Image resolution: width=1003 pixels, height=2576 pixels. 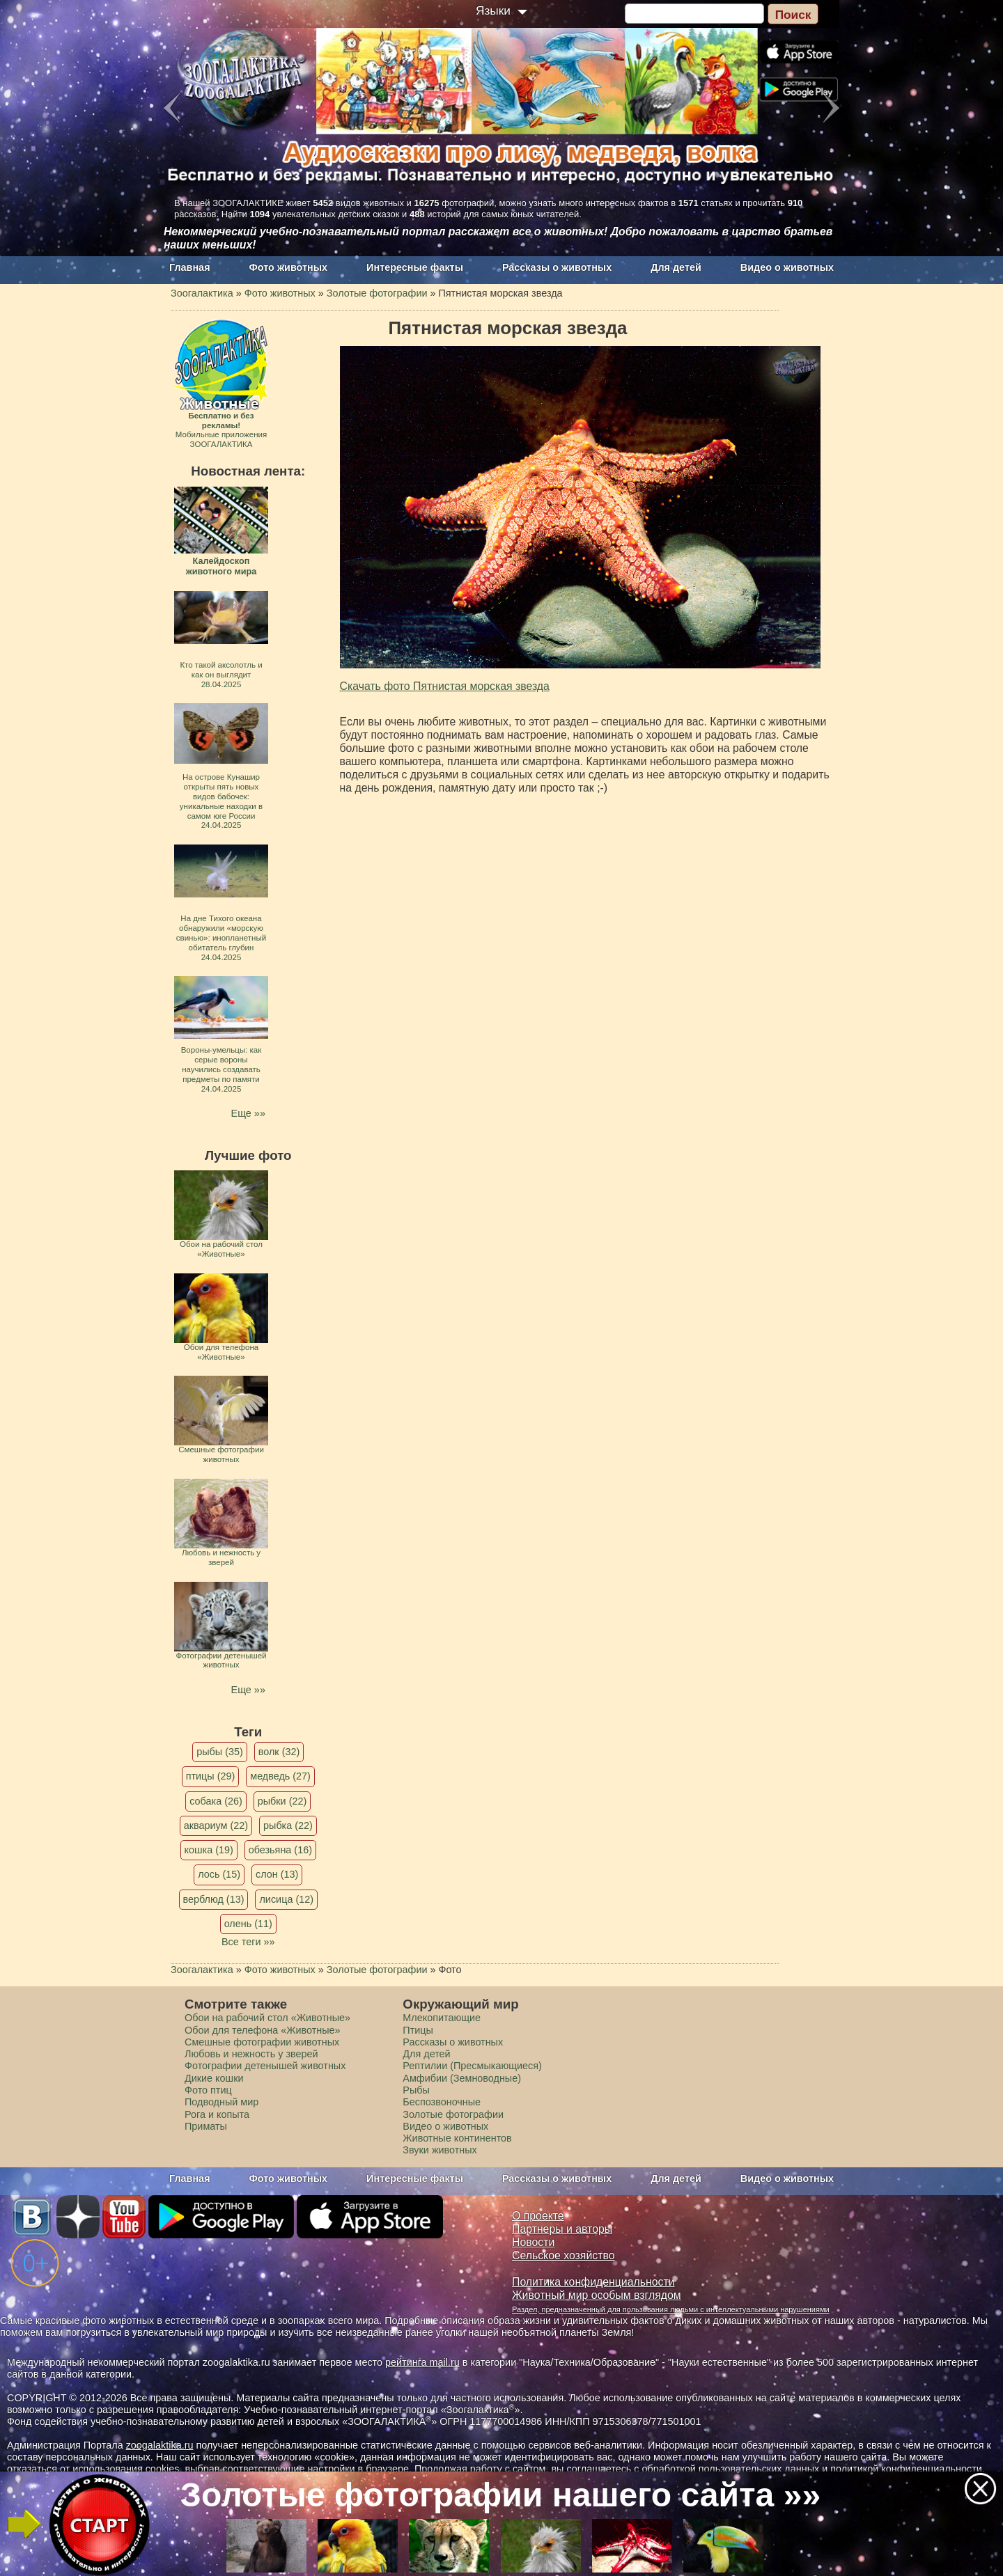 What do you see at coordinates (414, 267) in the screenshot?
I see `Интересные факты` at bounding box center [414, 267].